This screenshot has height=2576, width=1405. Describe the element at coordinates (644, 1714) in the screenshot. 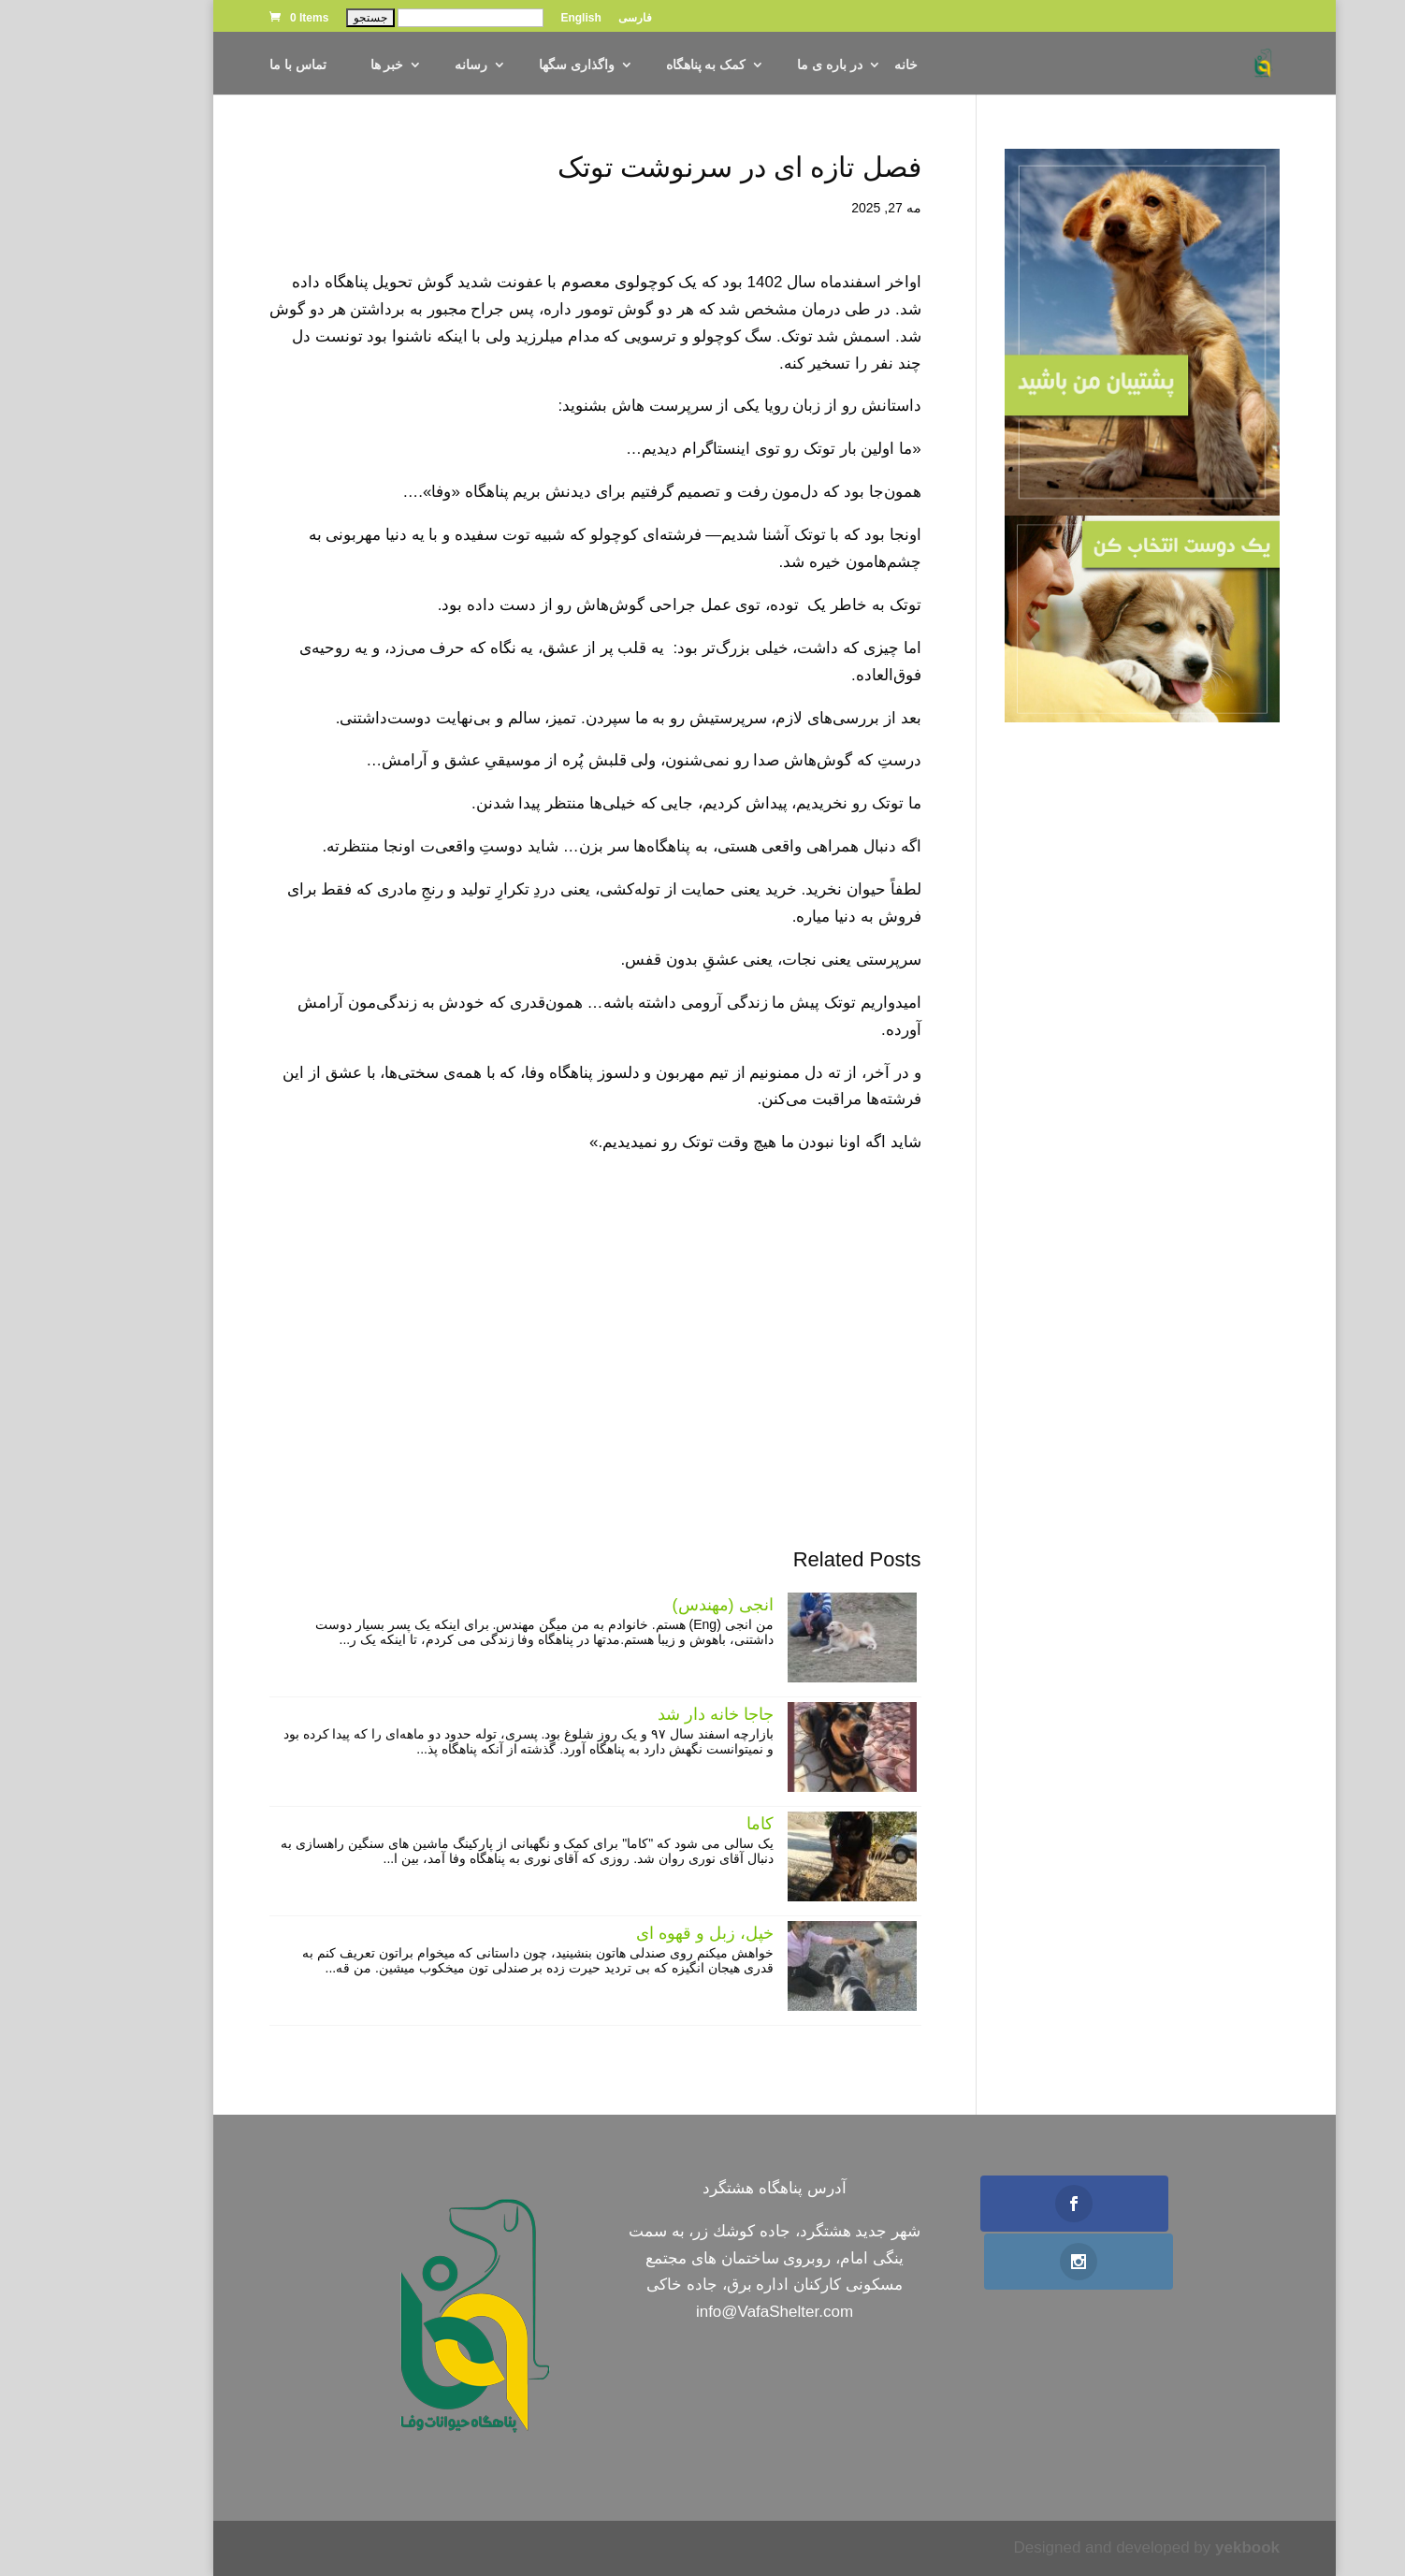

I see `جاجا خانه دار شد` at that location.